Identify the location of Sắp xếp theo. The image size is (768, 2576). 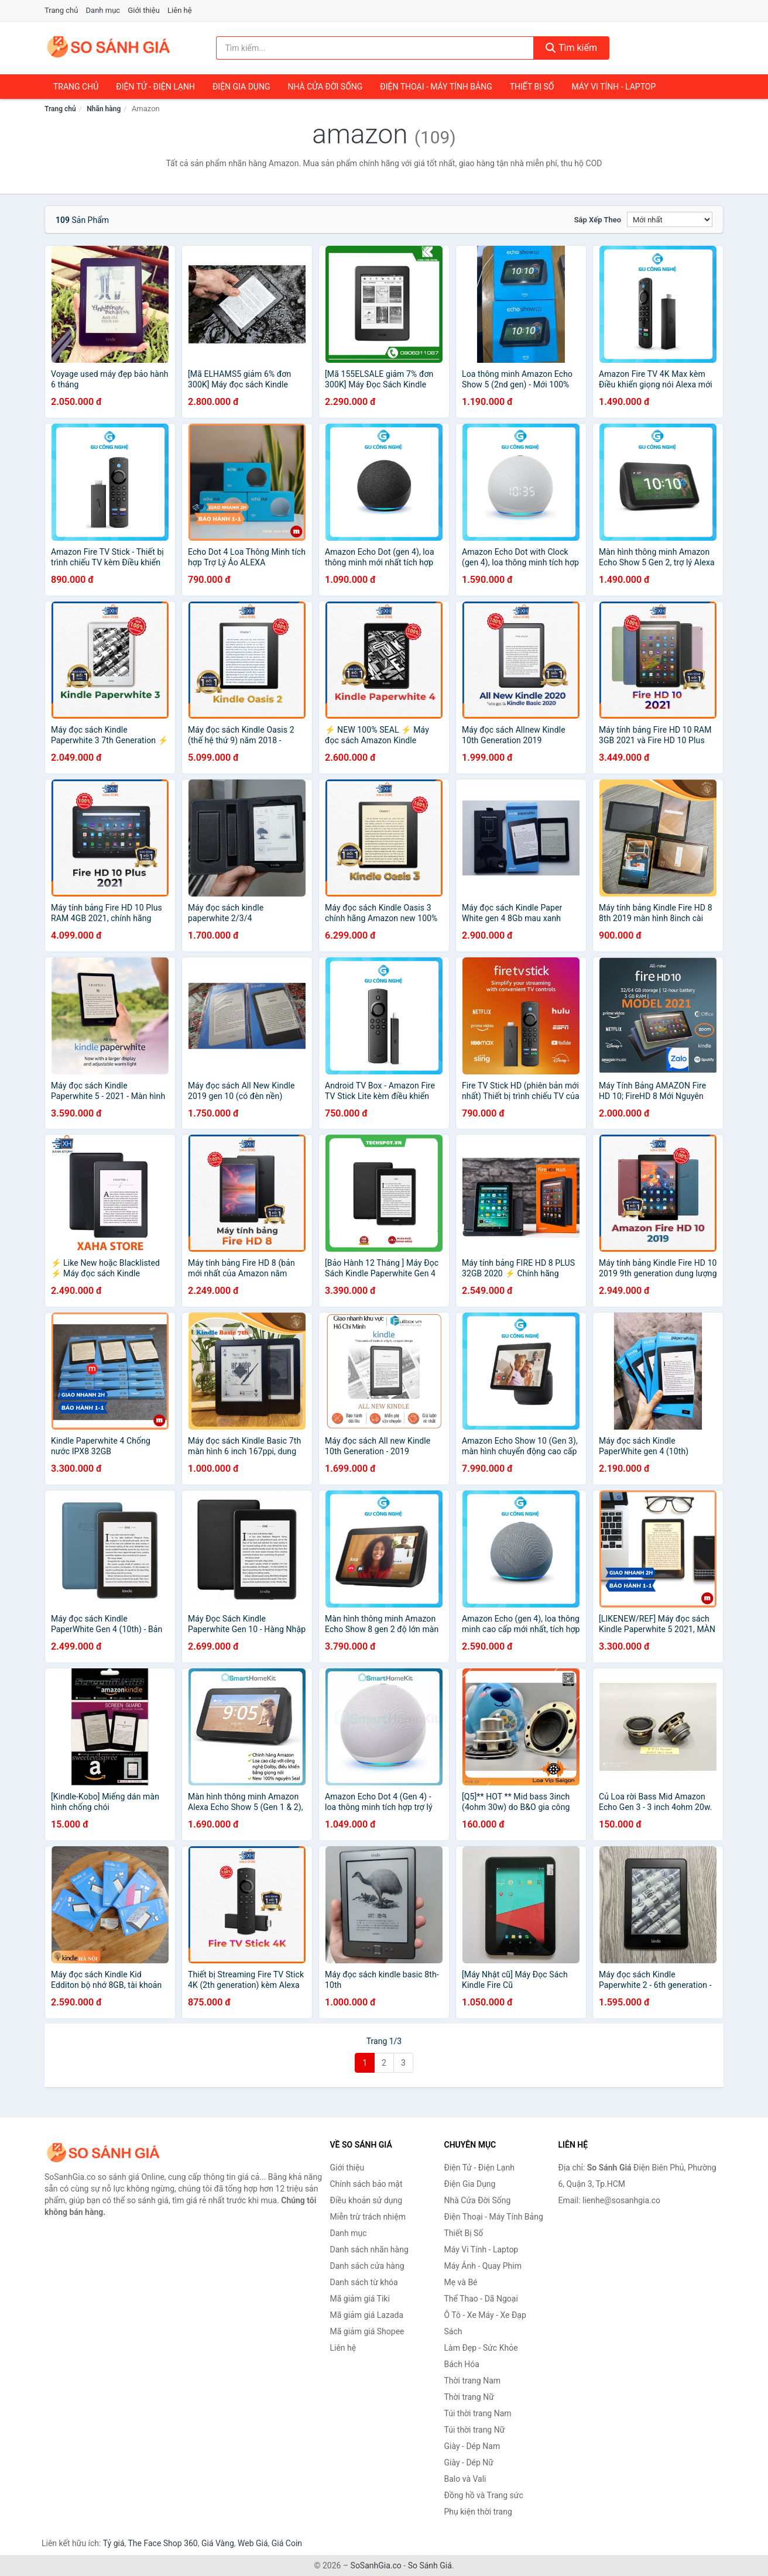
(597, 219).